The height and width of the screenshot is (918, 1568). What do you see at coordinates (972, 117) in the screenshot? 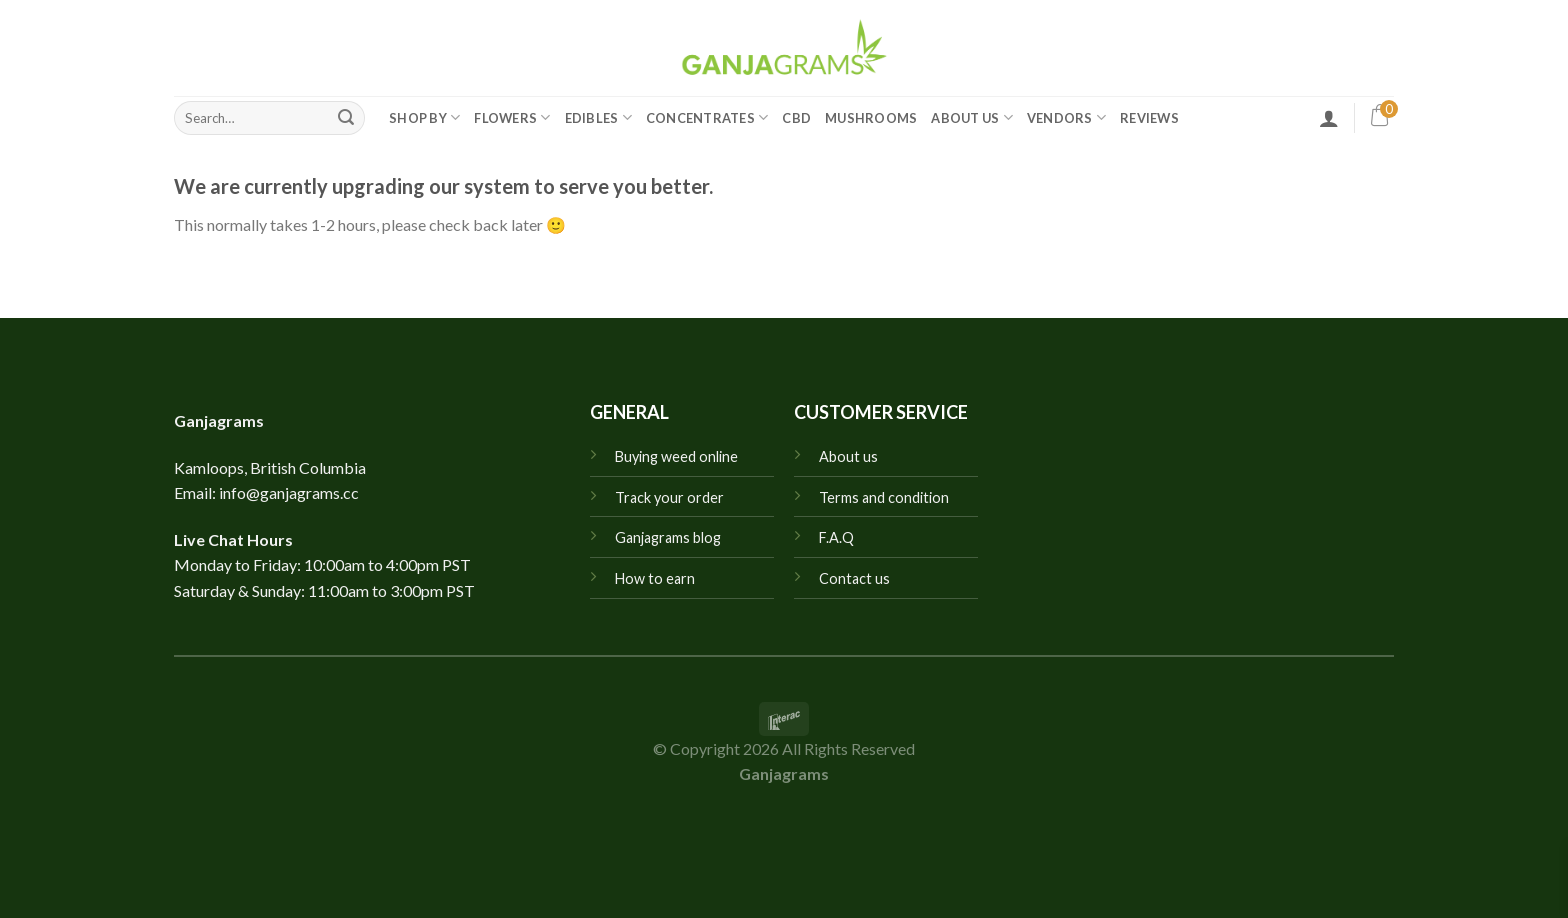
I see `About Us` at bounding box center [972, 117].